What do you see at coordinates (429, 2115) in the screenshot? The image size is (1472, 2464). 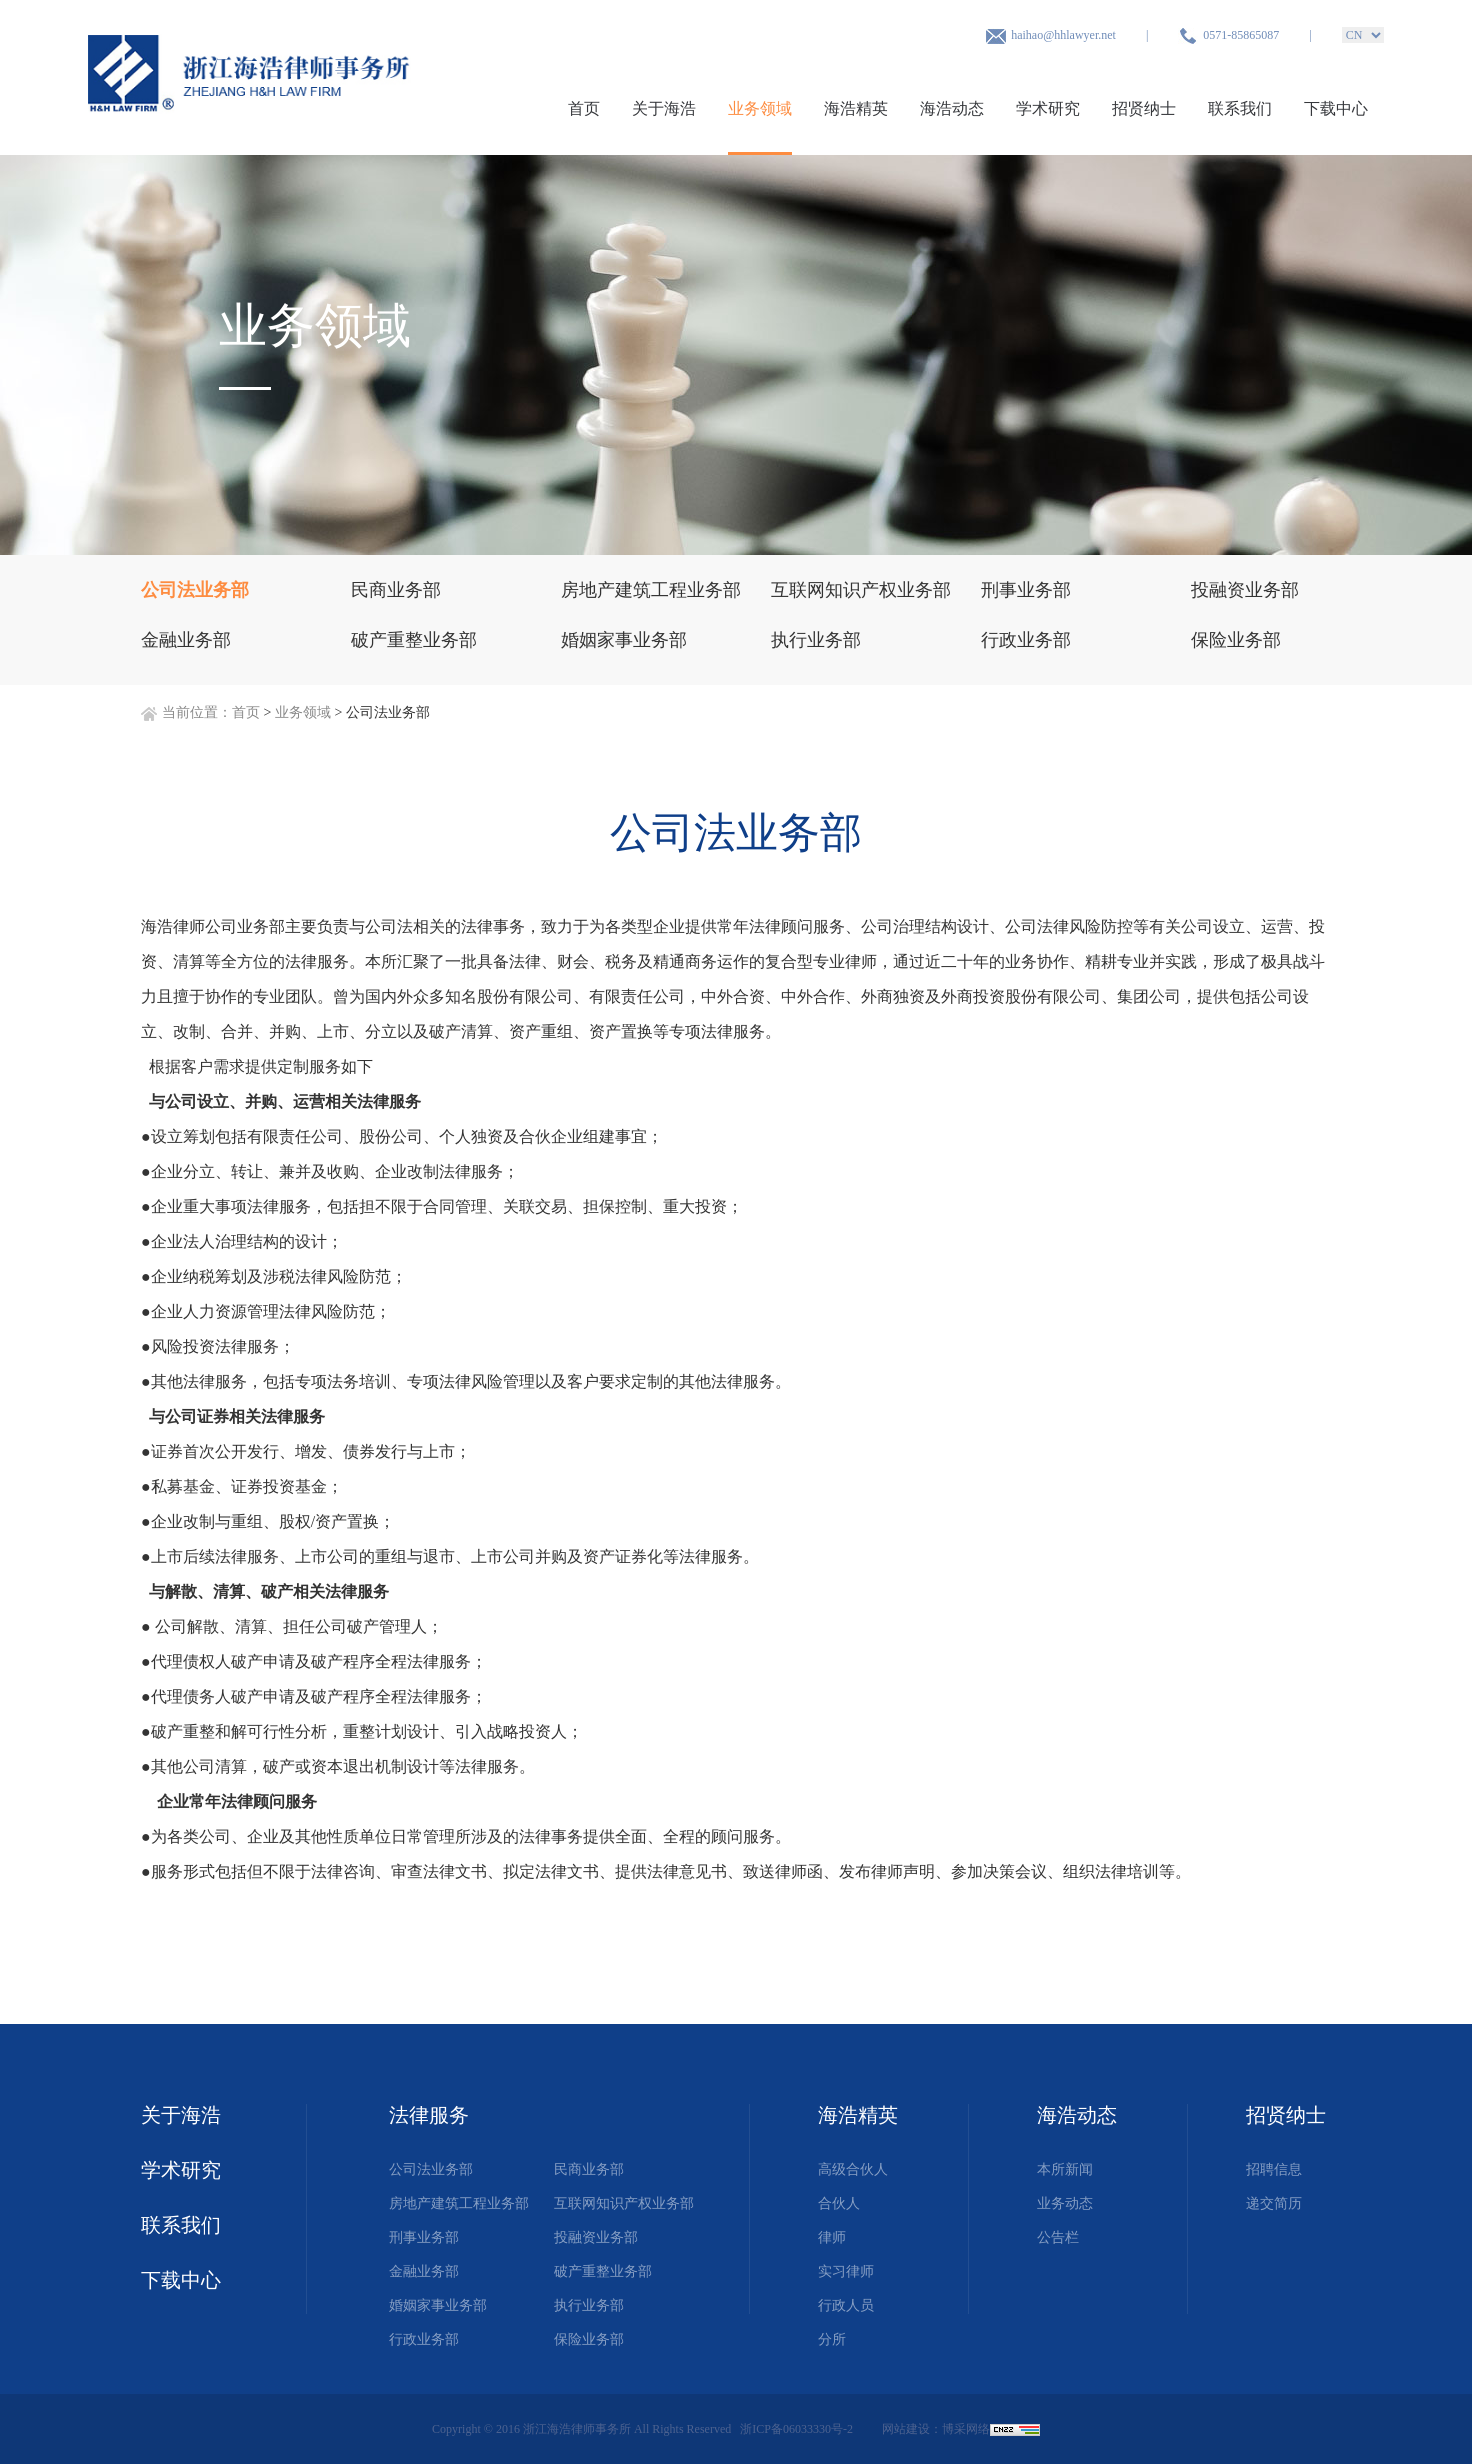 I see `法律服务` at bounding box center [429, 2115].